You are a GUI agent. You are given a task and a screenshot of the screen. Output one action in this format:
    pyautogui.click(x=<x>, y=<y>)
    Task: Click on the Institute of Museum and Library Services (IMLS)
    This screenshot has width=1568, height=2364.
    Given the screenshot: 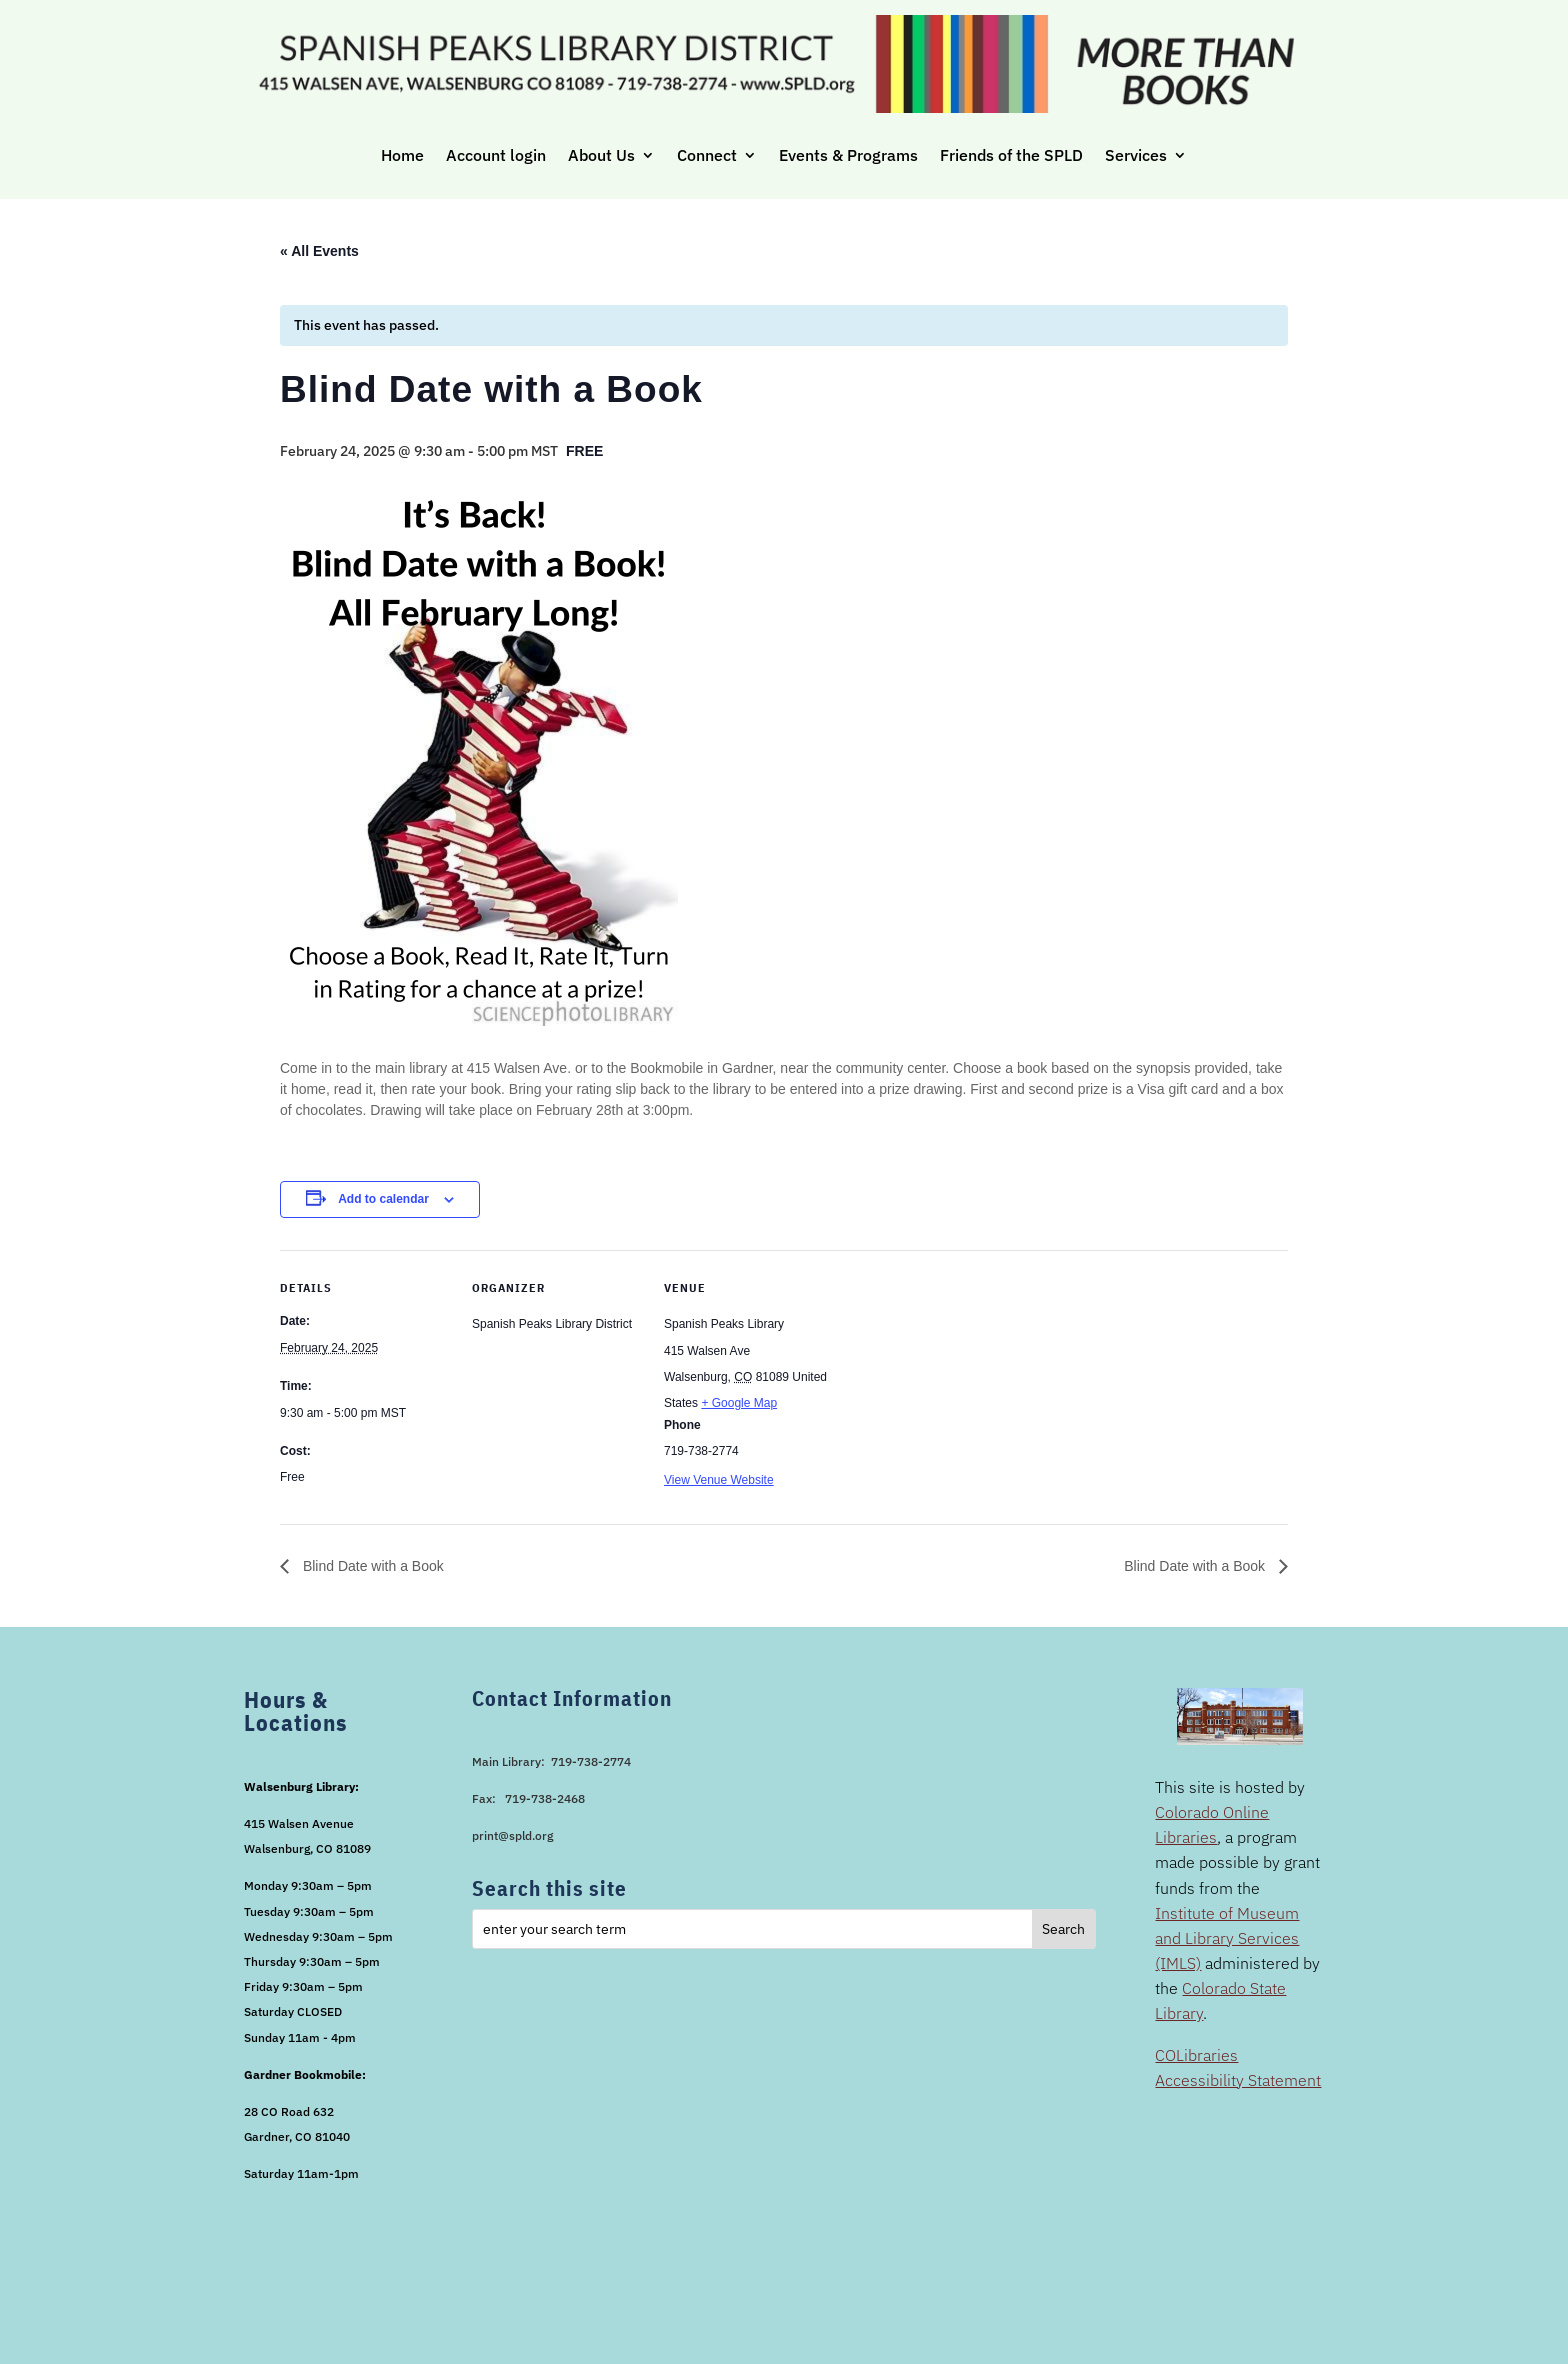 What is the action you would take?
    pyautogui.click(x=1227, y=1938)
    